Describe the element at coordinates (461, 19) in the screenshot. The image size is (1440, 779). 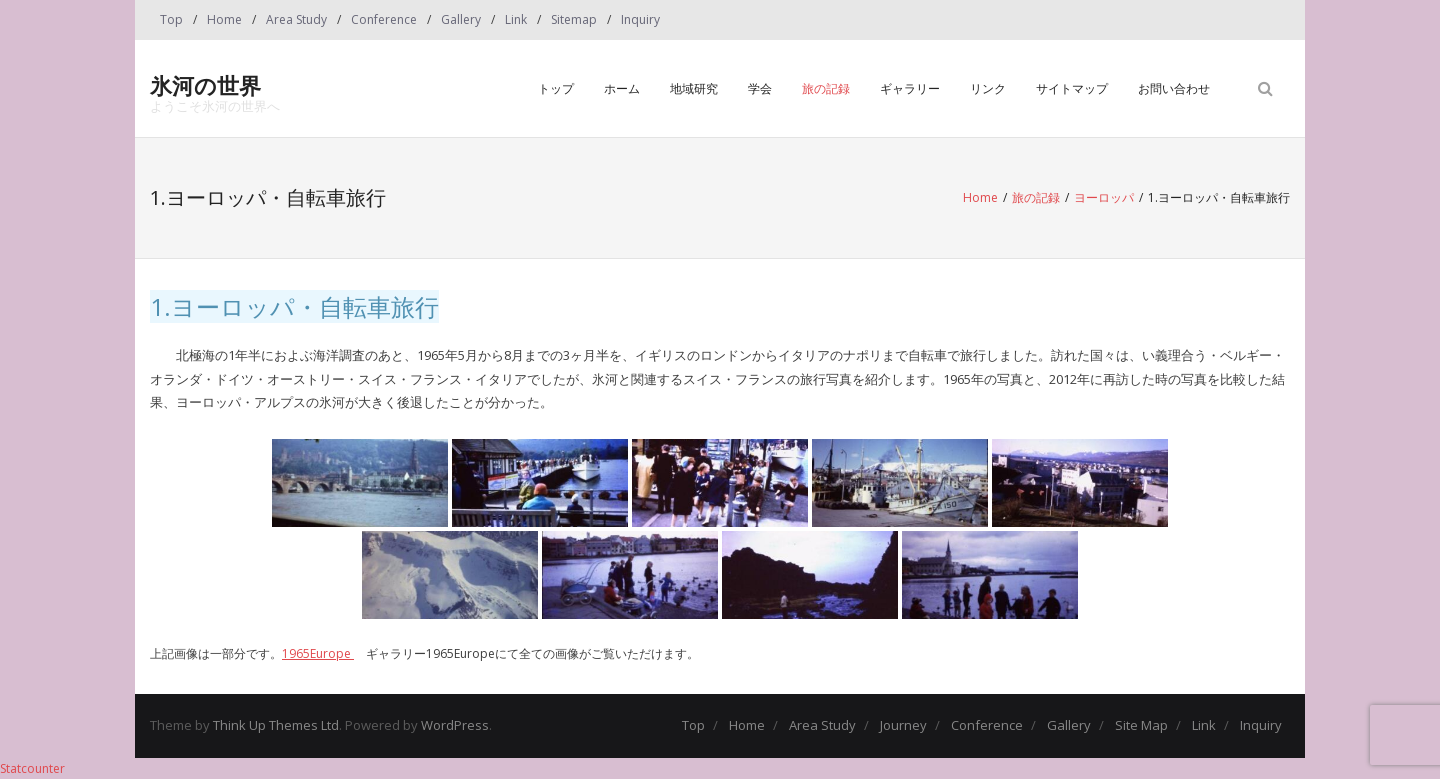
I see `Gallery` at that location.